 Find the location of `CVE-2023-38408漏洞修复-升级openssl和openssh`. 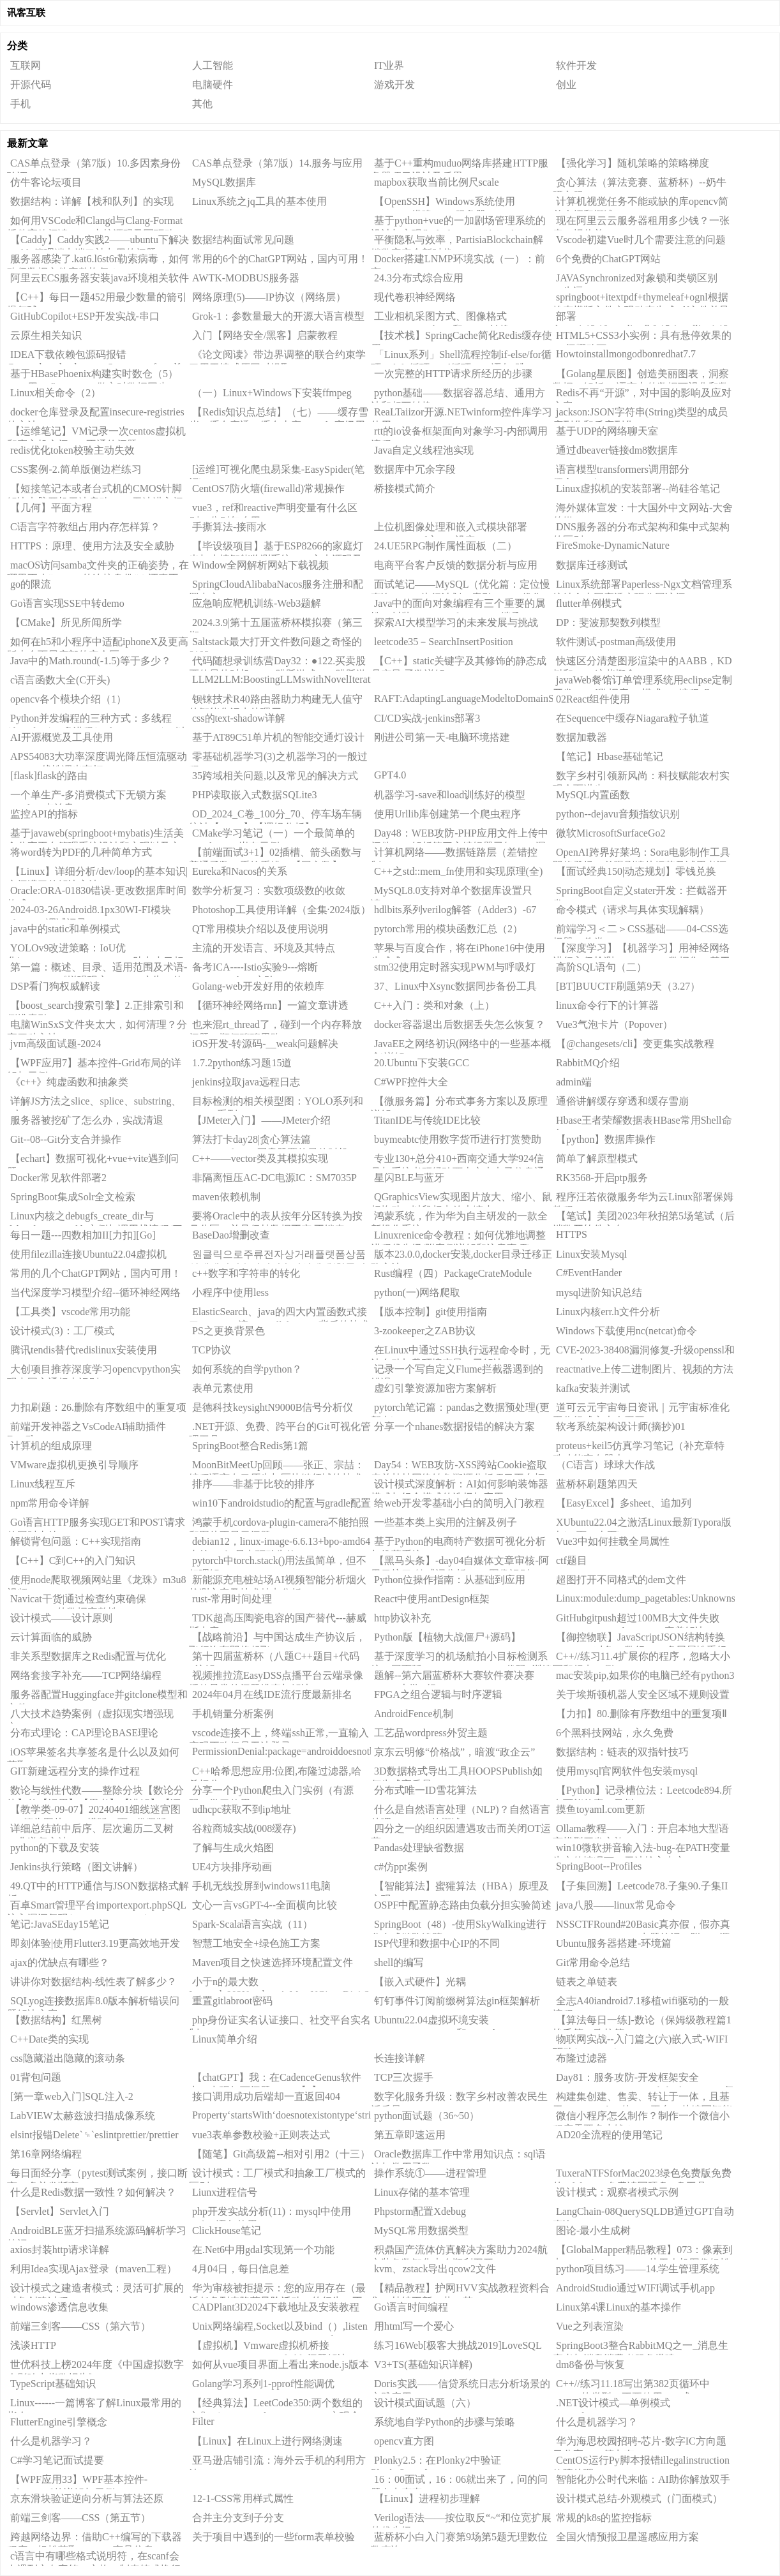

CVE-2023-38408漏洞修复-升级openssl和openssh is located at coordinates (644, 1352).